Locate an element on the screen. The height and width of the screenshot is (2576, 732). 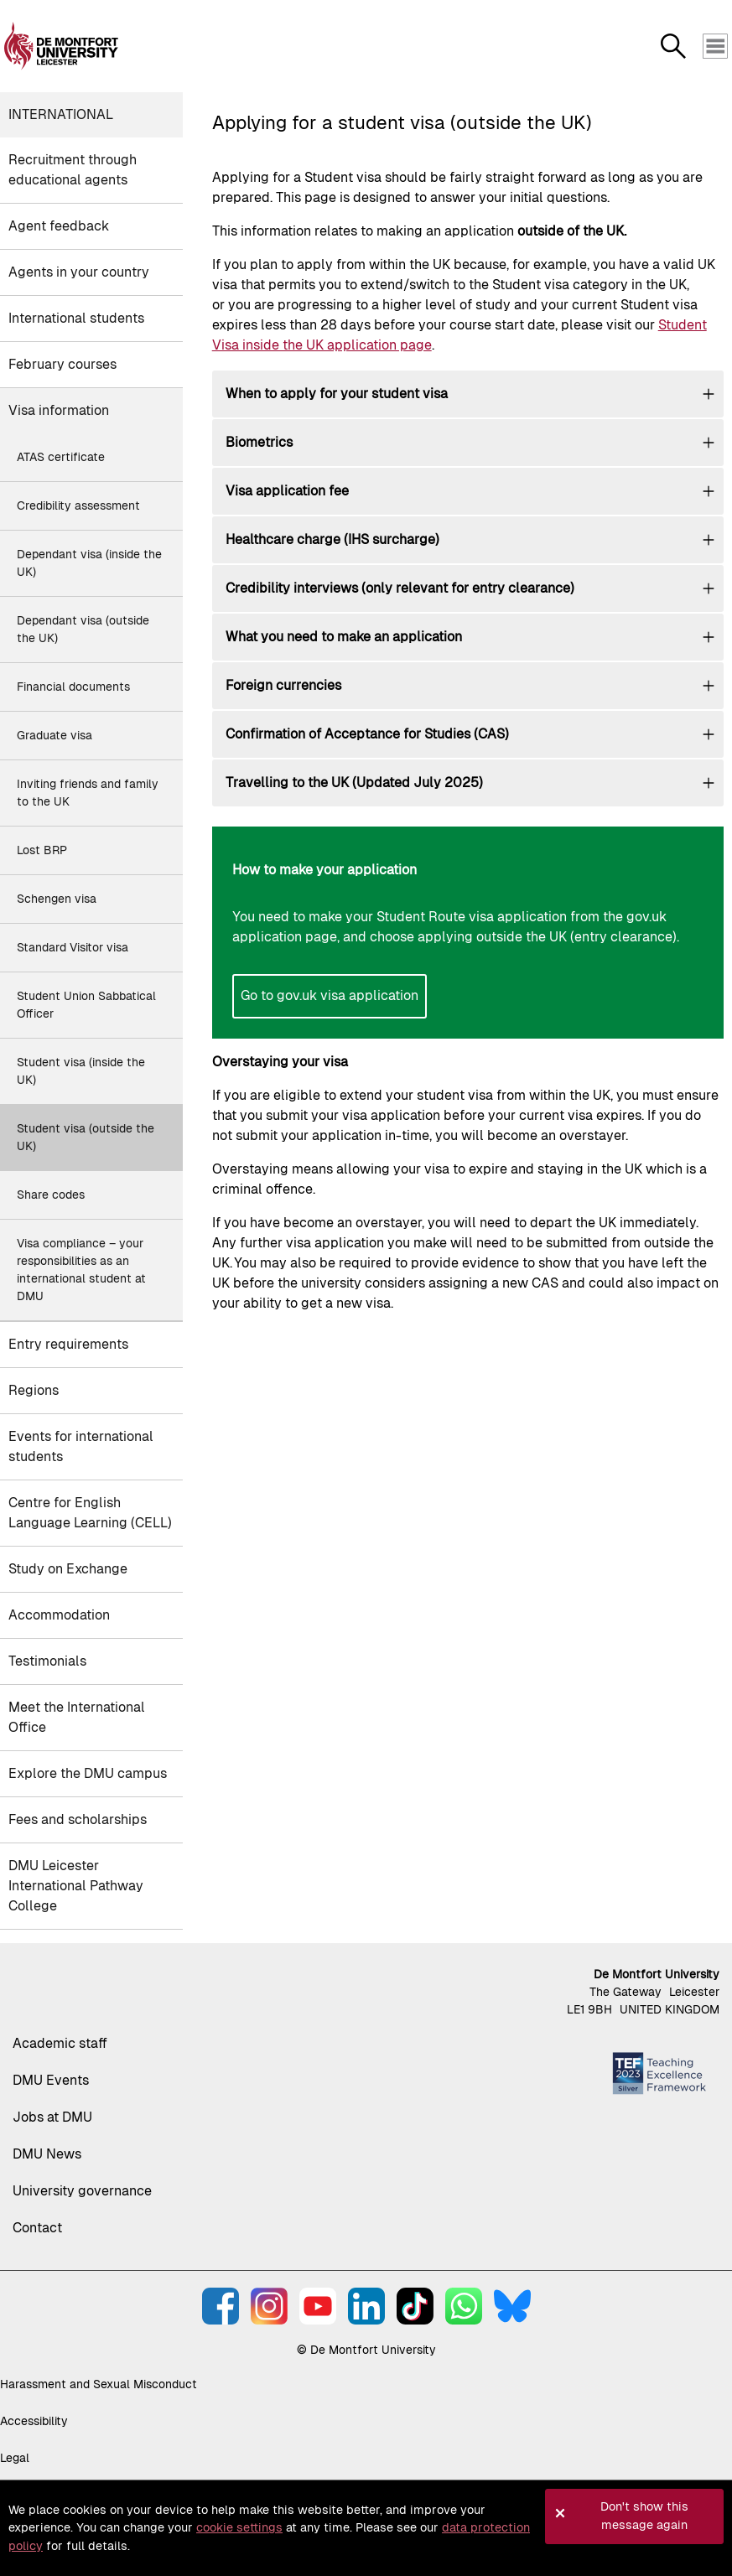
Confirmation of Acceptance for Studies (CAS) is located at coordinates (367, 734).